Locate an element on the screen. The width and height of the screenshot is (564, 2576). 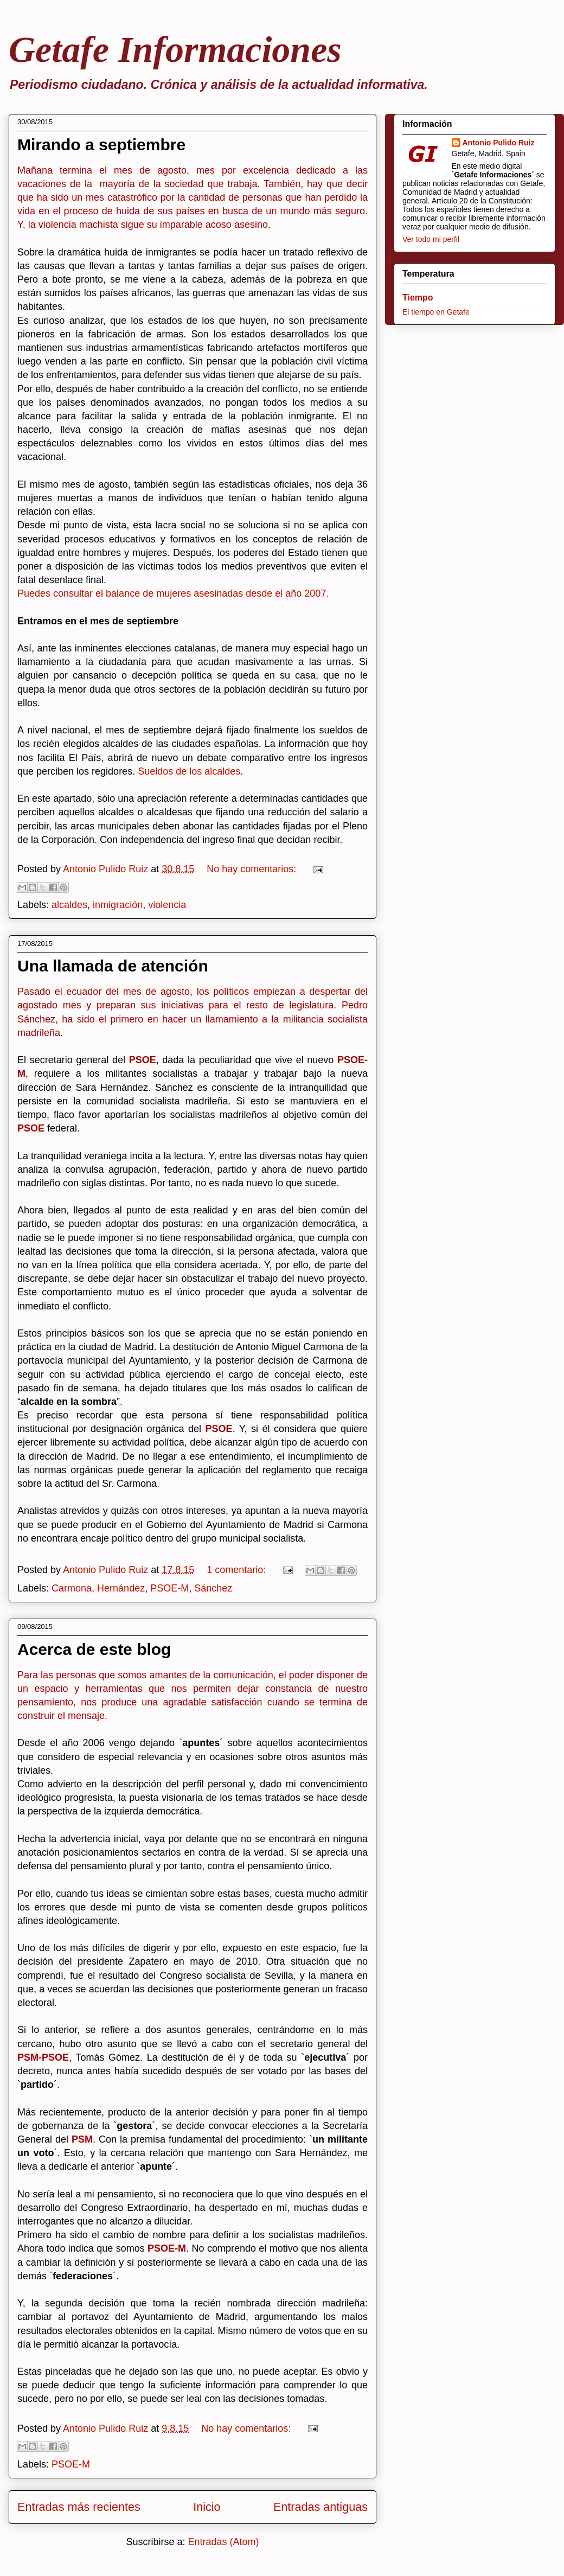
PSOE-M is located at coordinates (169, 1588).